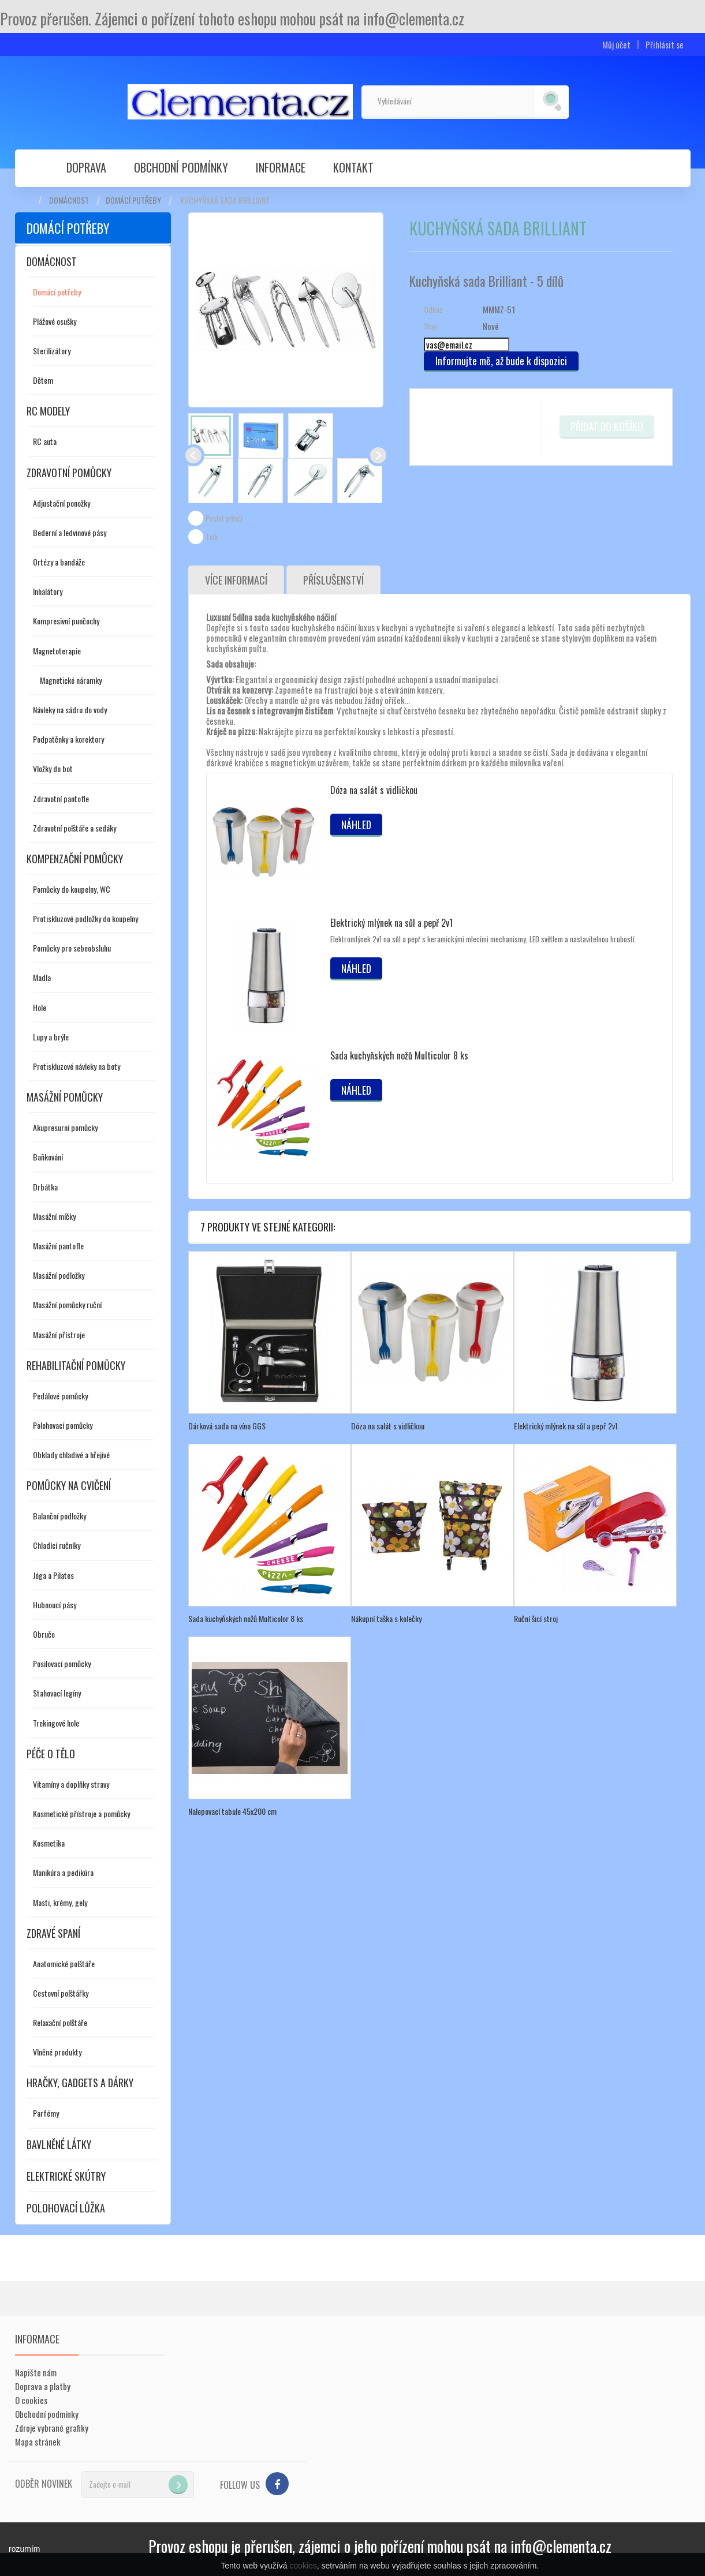  Describe the element at coordinates (63, 1872) in the screenshot. I see `Manikúra a pedikúra` at that location.